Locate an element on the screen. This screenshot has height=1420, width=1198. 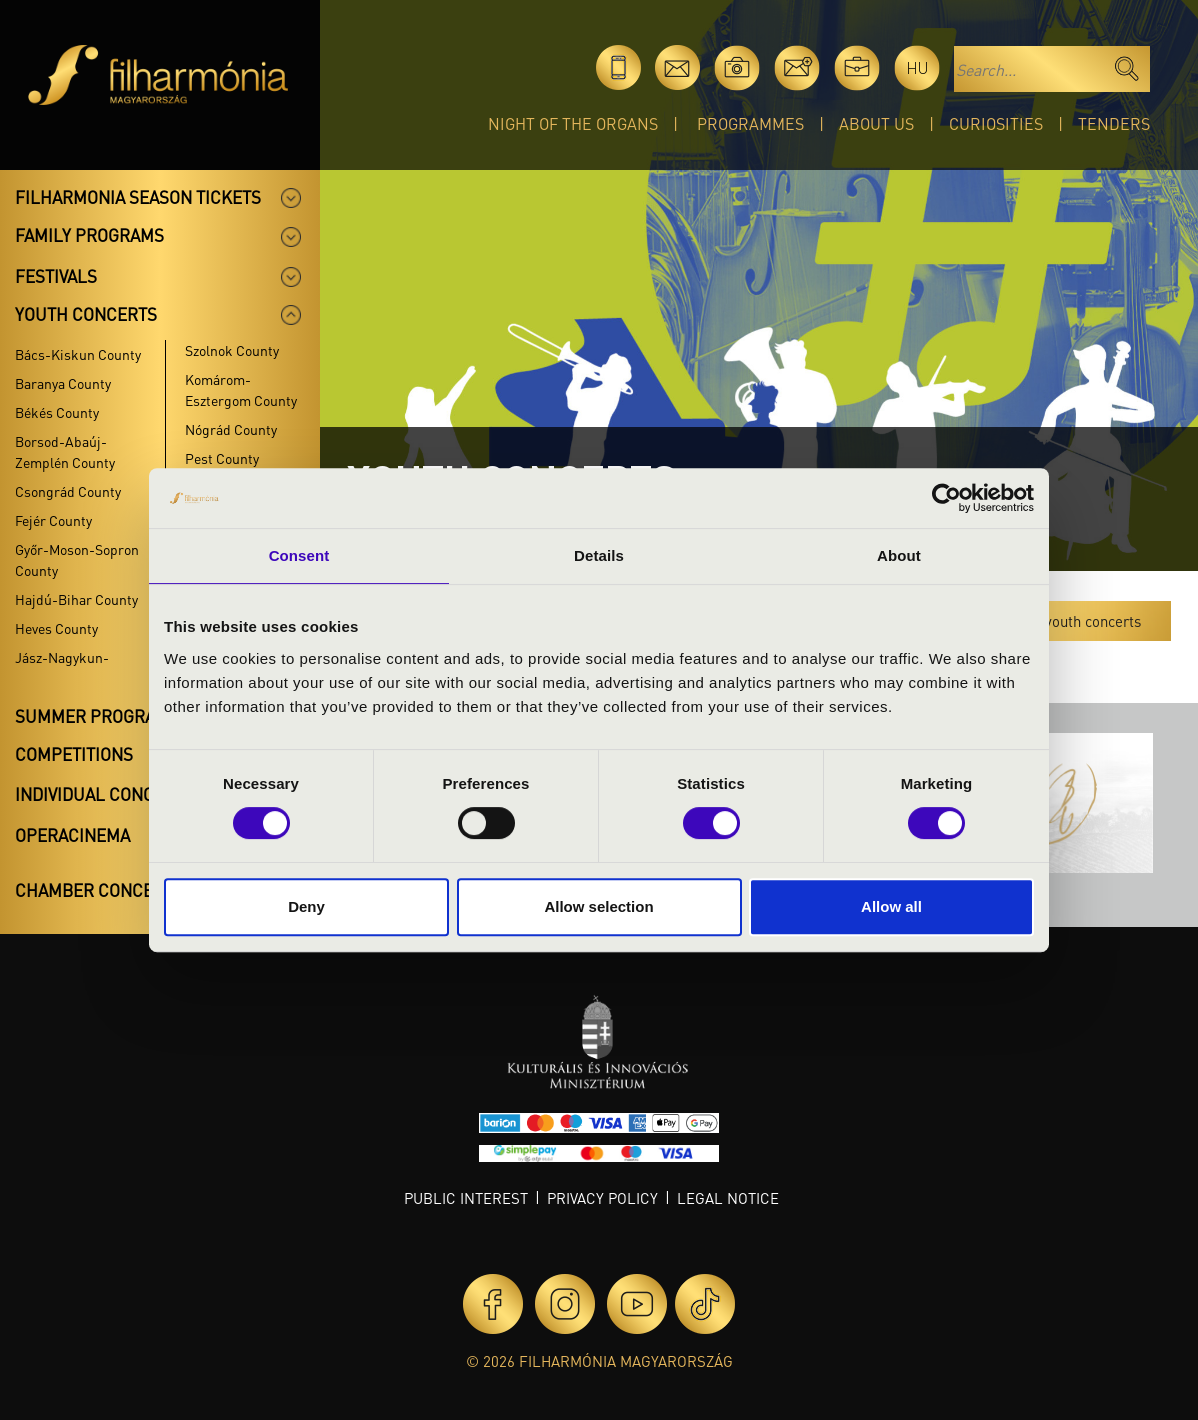
Békés County is located at coordinates (57, 412).